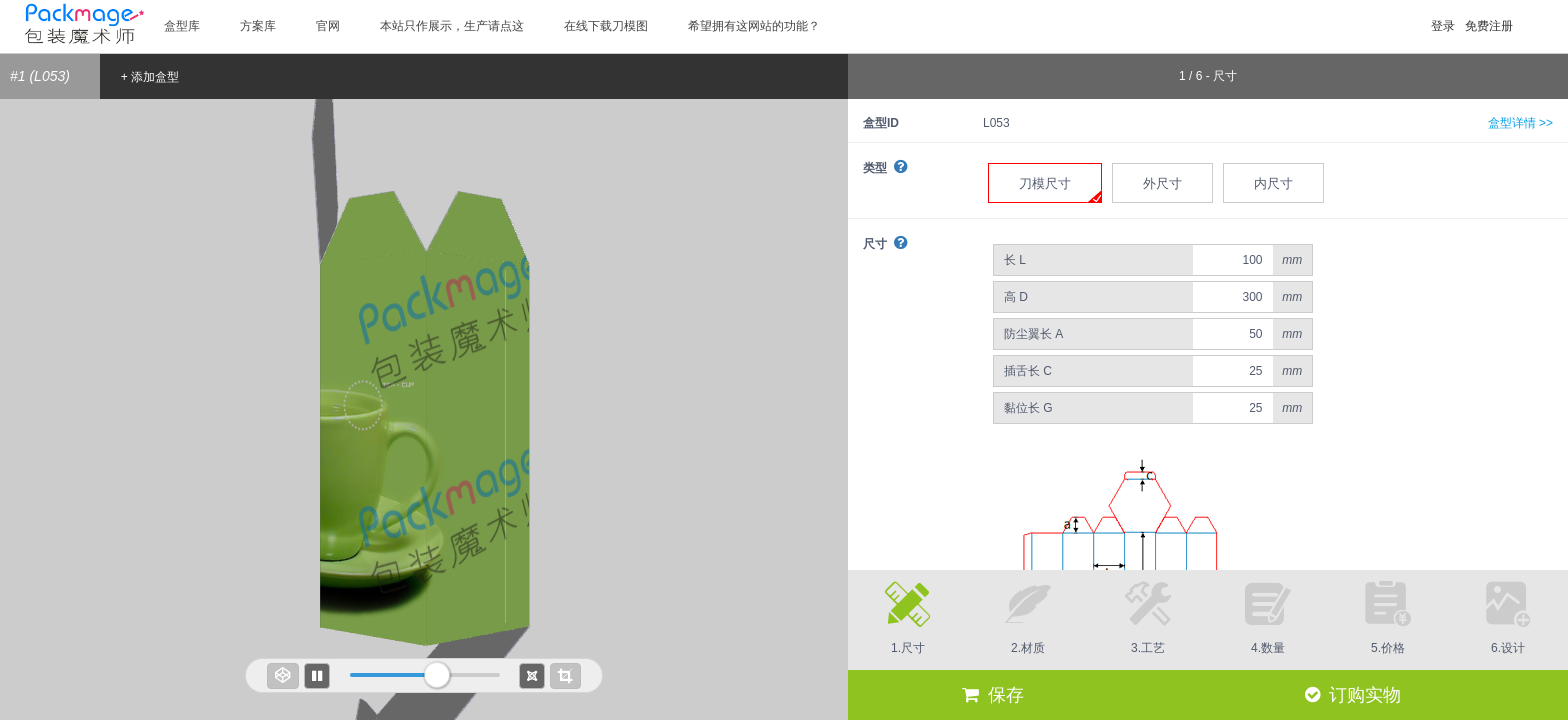  What do you see at coordinates (1443, 26) in the screenshot?
I see `登录` at bounding box center [1443, 26].